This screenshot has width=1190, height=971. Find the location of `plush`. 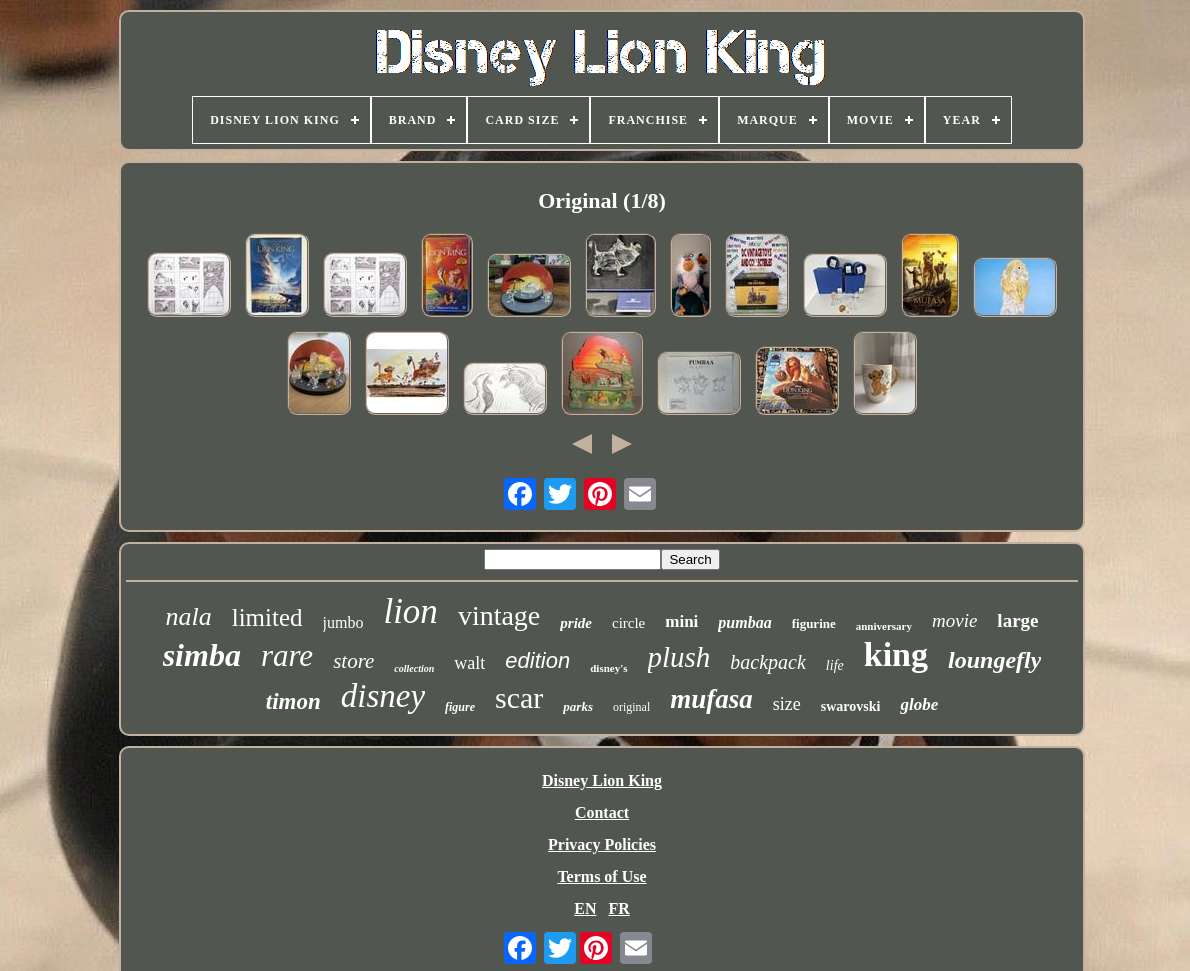

plush is located at coordinates (679, 657).